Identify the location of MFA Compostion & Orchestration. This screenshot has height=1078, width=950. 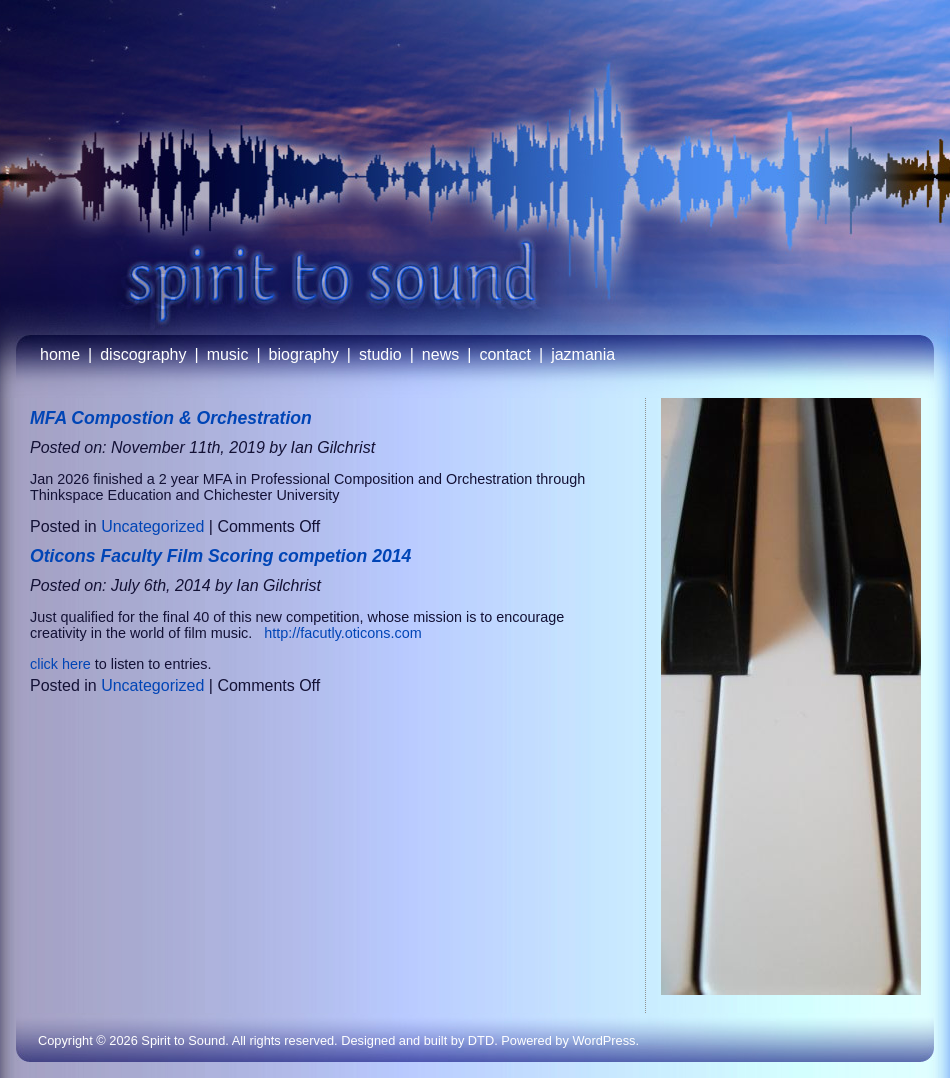
(171, 418).